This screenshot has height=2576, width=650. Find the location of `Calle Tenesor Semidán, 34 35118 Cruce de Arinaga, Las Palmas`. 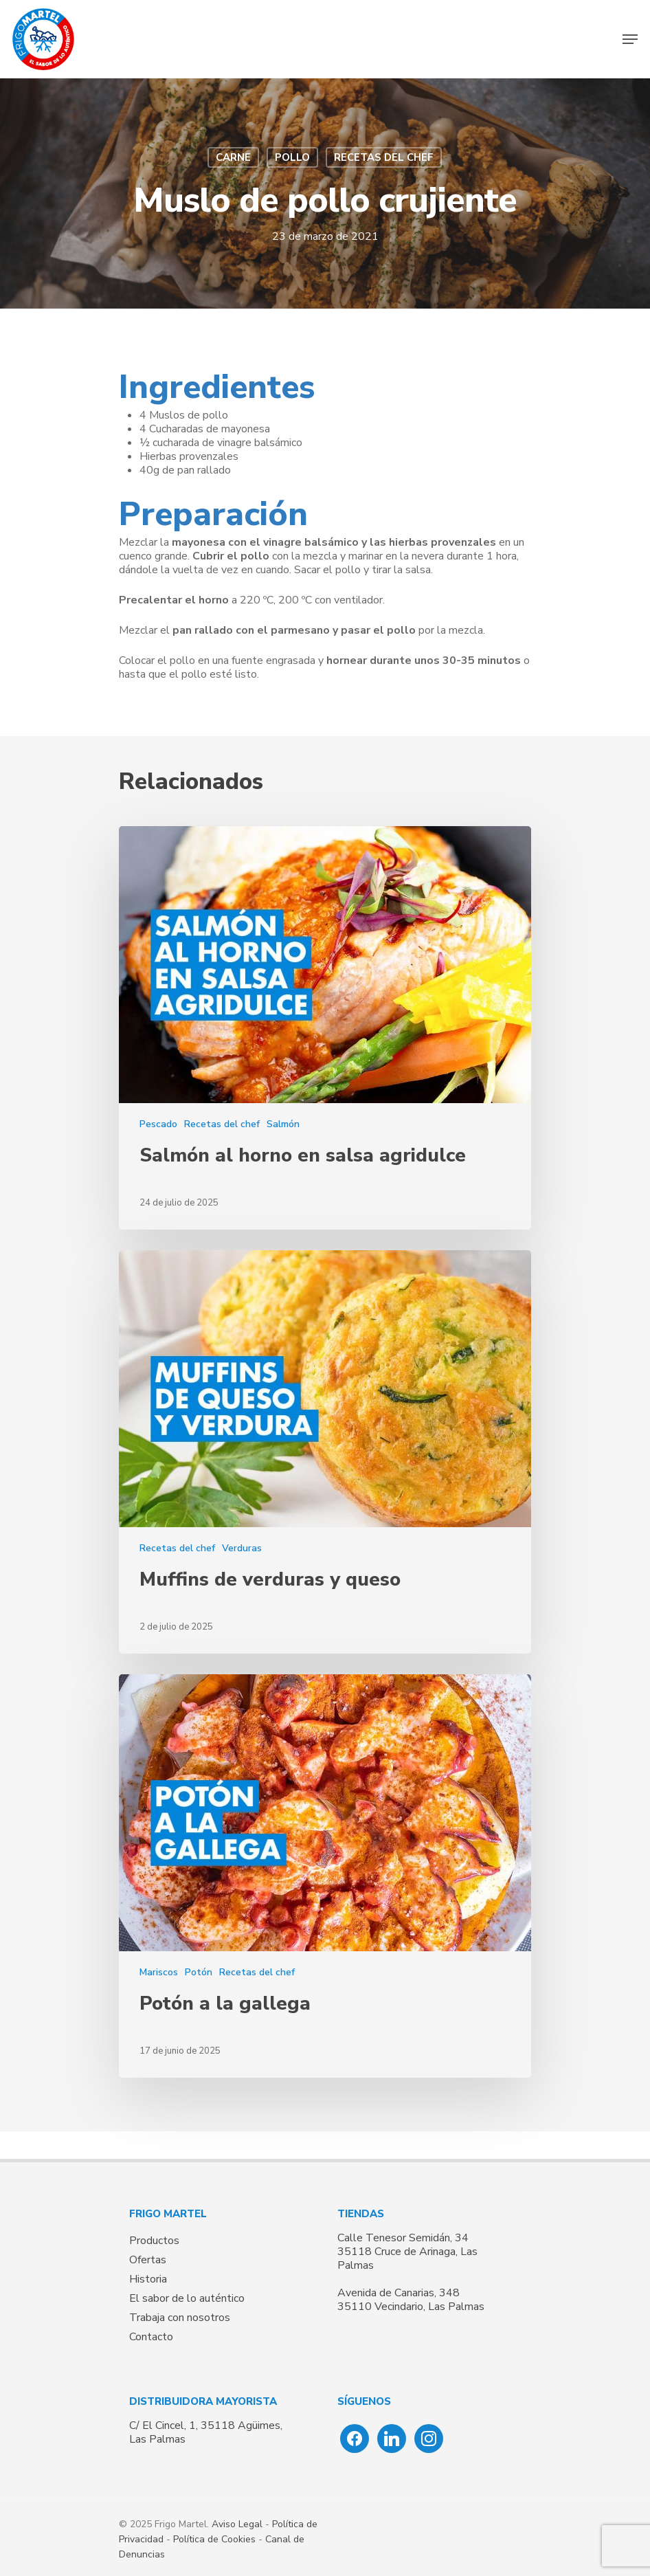

Calle Tenesor Semidán, 34 35118 Cruce de Arinaga, Las Palmas is located at coordinates (407, 2251).